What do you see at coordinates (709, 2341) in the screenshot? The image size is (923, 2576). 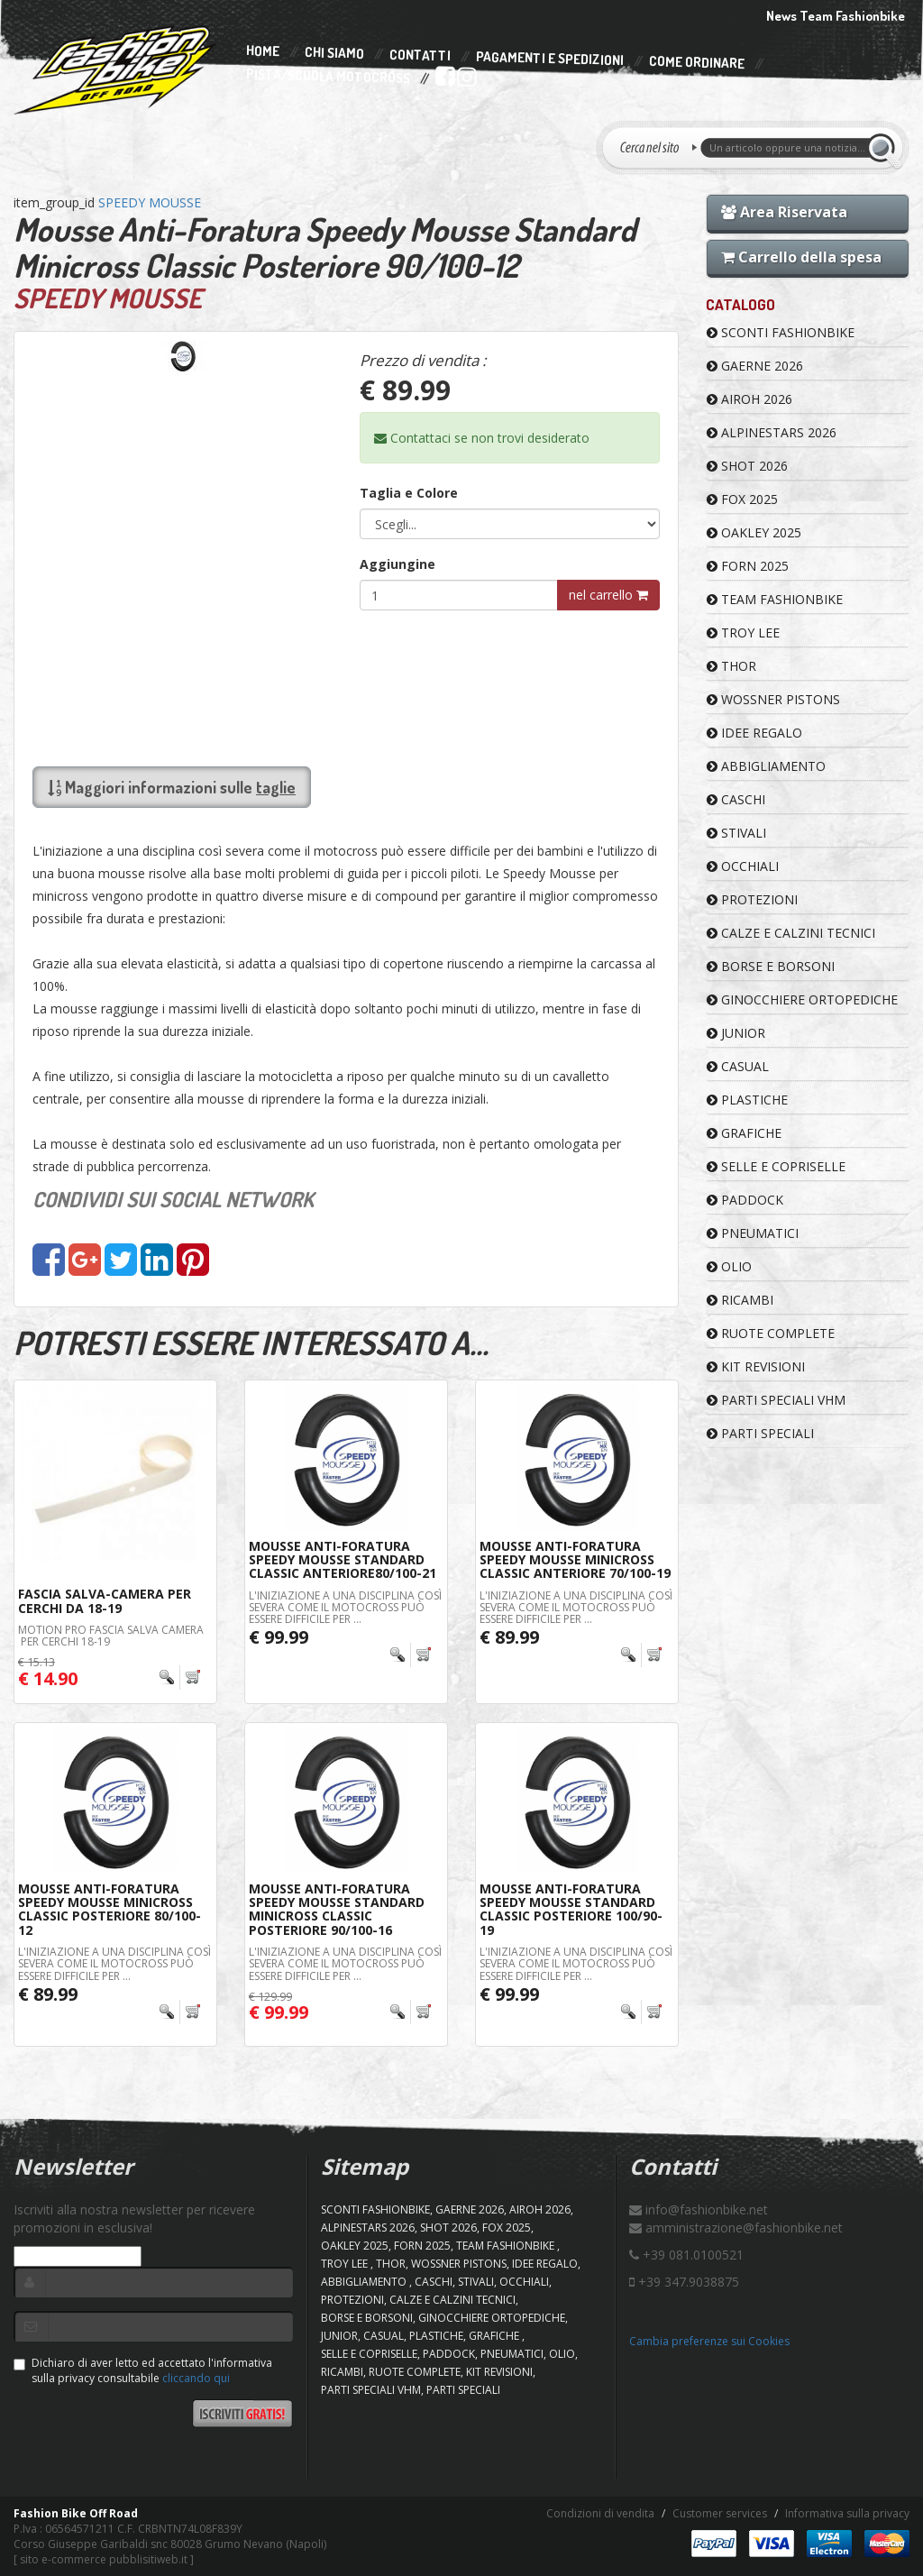 I see `Cambia preferenze sui Cookies` at bounding box center [709, 2341].